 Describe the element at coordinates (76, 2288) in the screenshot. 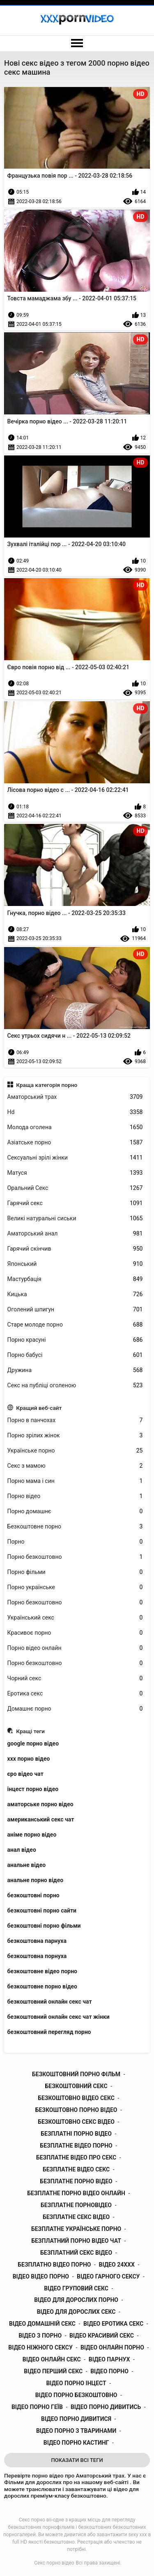

I see `відео груповий секс` at that location.